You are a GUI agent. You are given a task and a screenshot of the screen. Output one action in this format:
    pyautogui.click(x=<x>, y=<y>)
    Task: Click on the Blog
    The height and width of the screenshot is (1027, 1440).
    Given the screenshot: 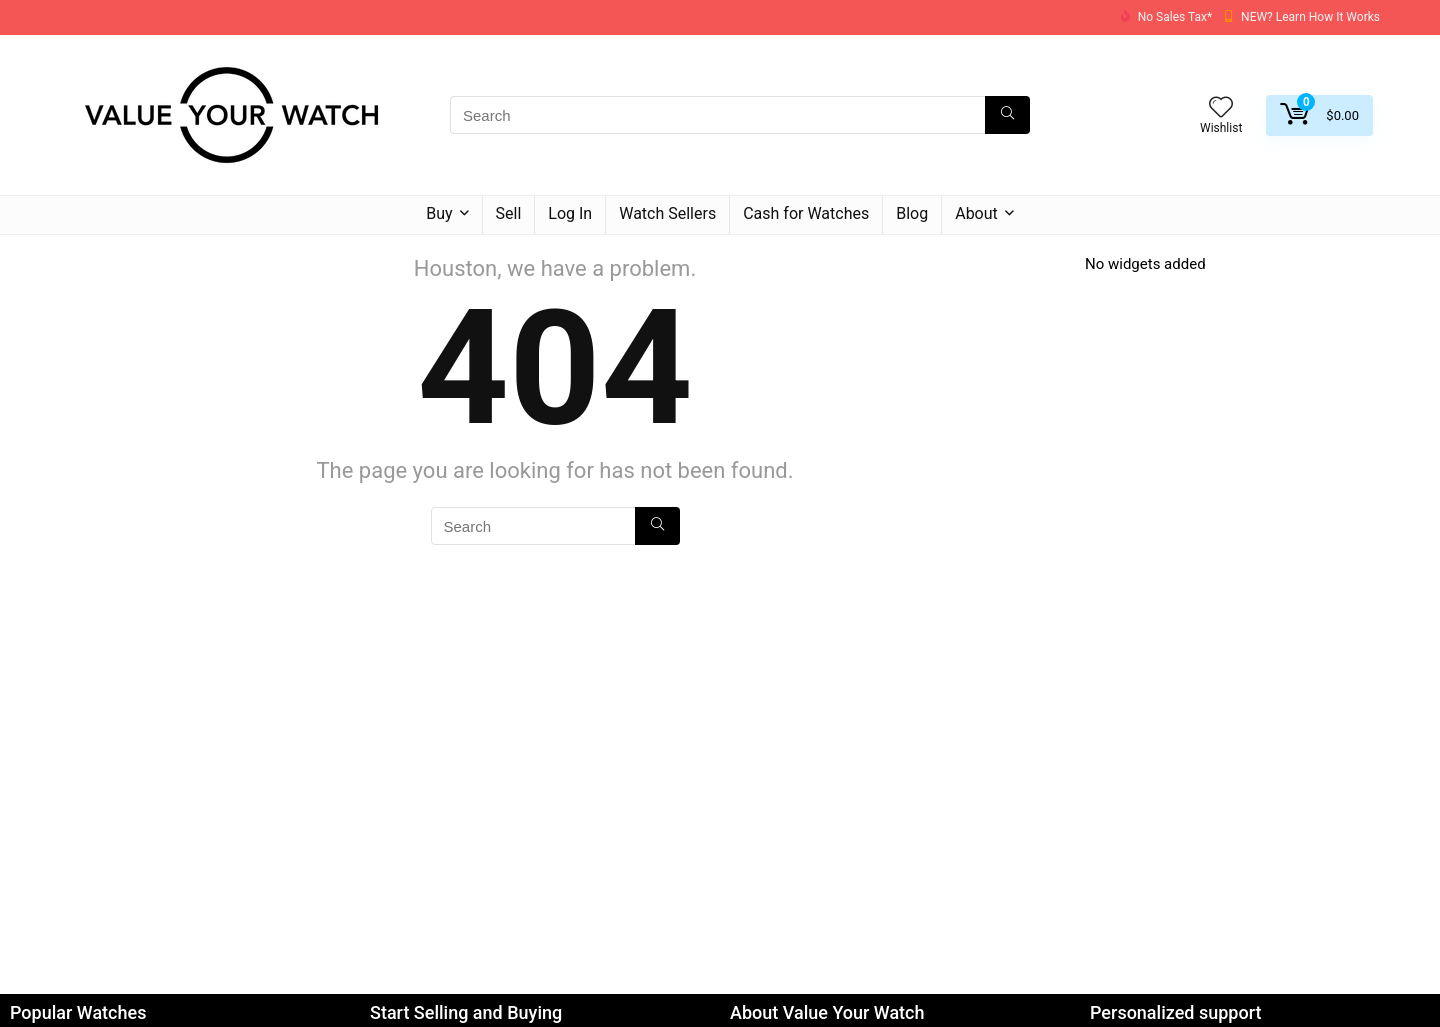 What is the action you would take?
    pyautogui.click(x=912, y=213)
    